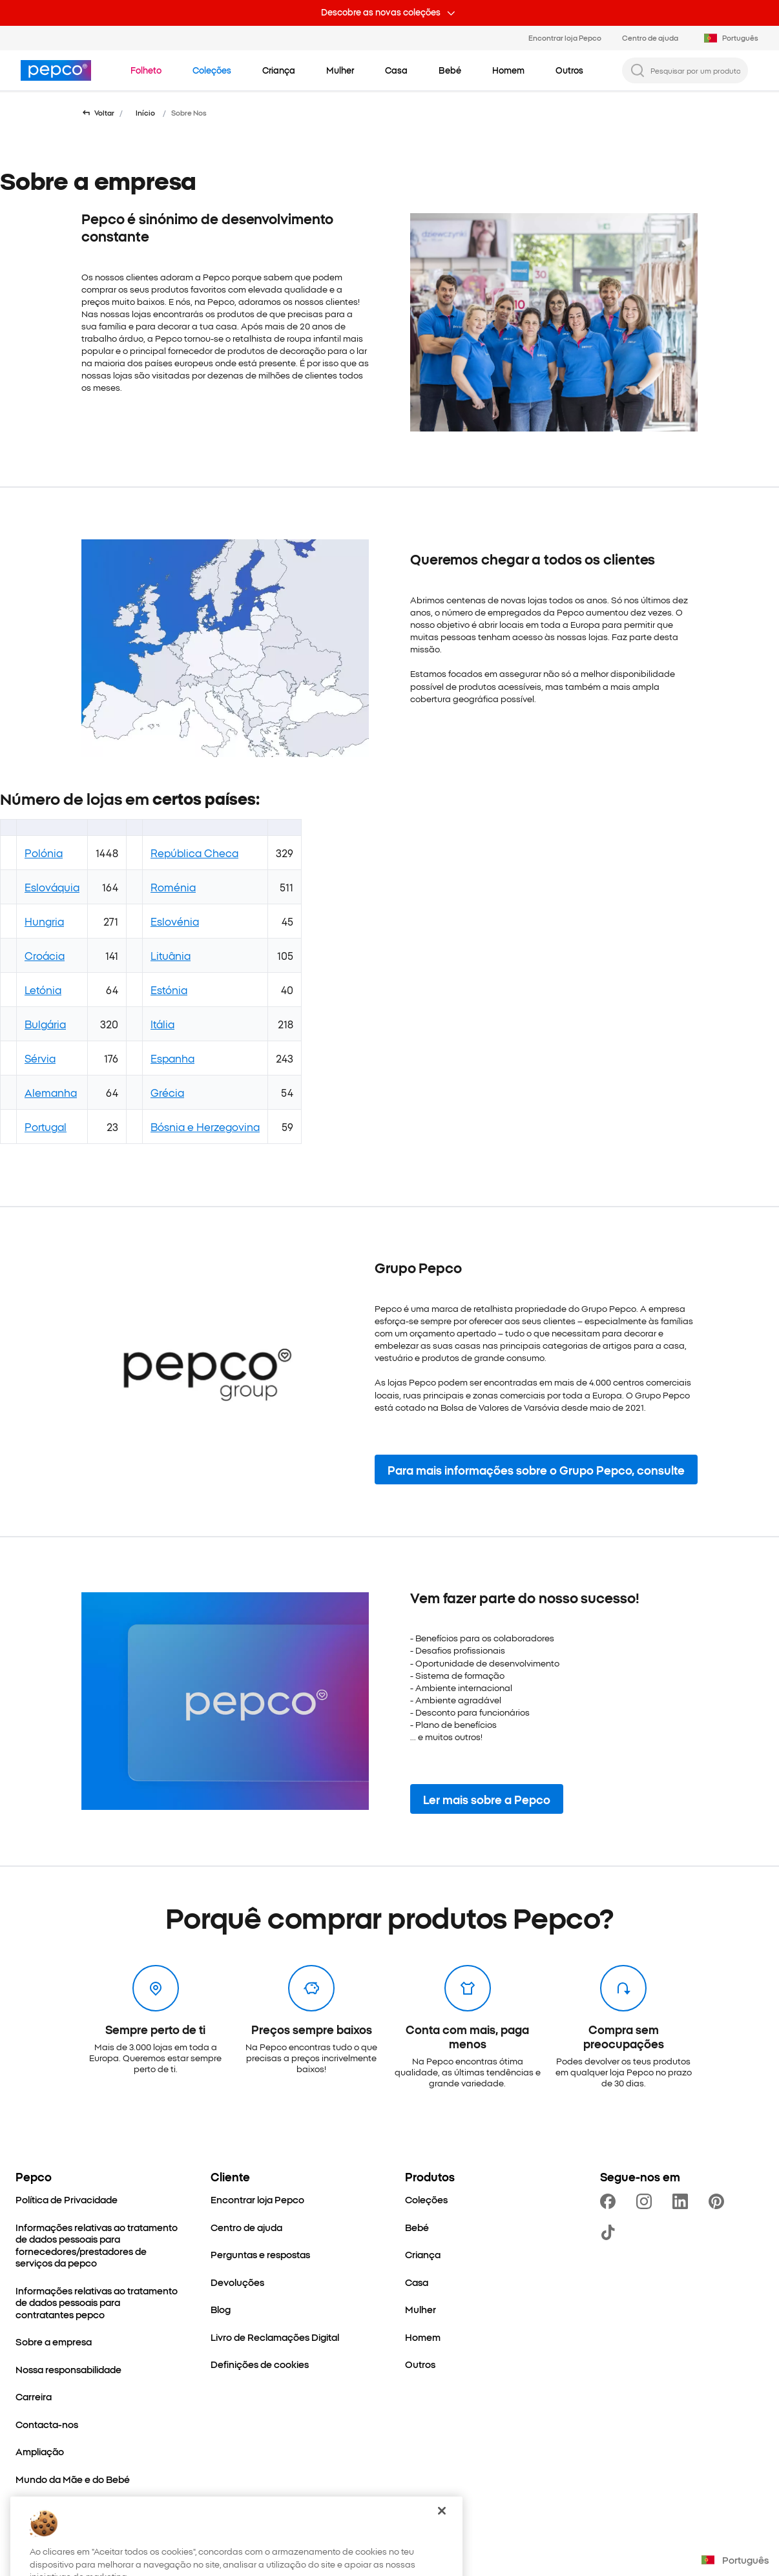 This screenshot has width=779, height=2576. What do you see at coordinates (417, 2227) in the screenshot?
I see `[Bebé]` at bounding box center [417, 2227].